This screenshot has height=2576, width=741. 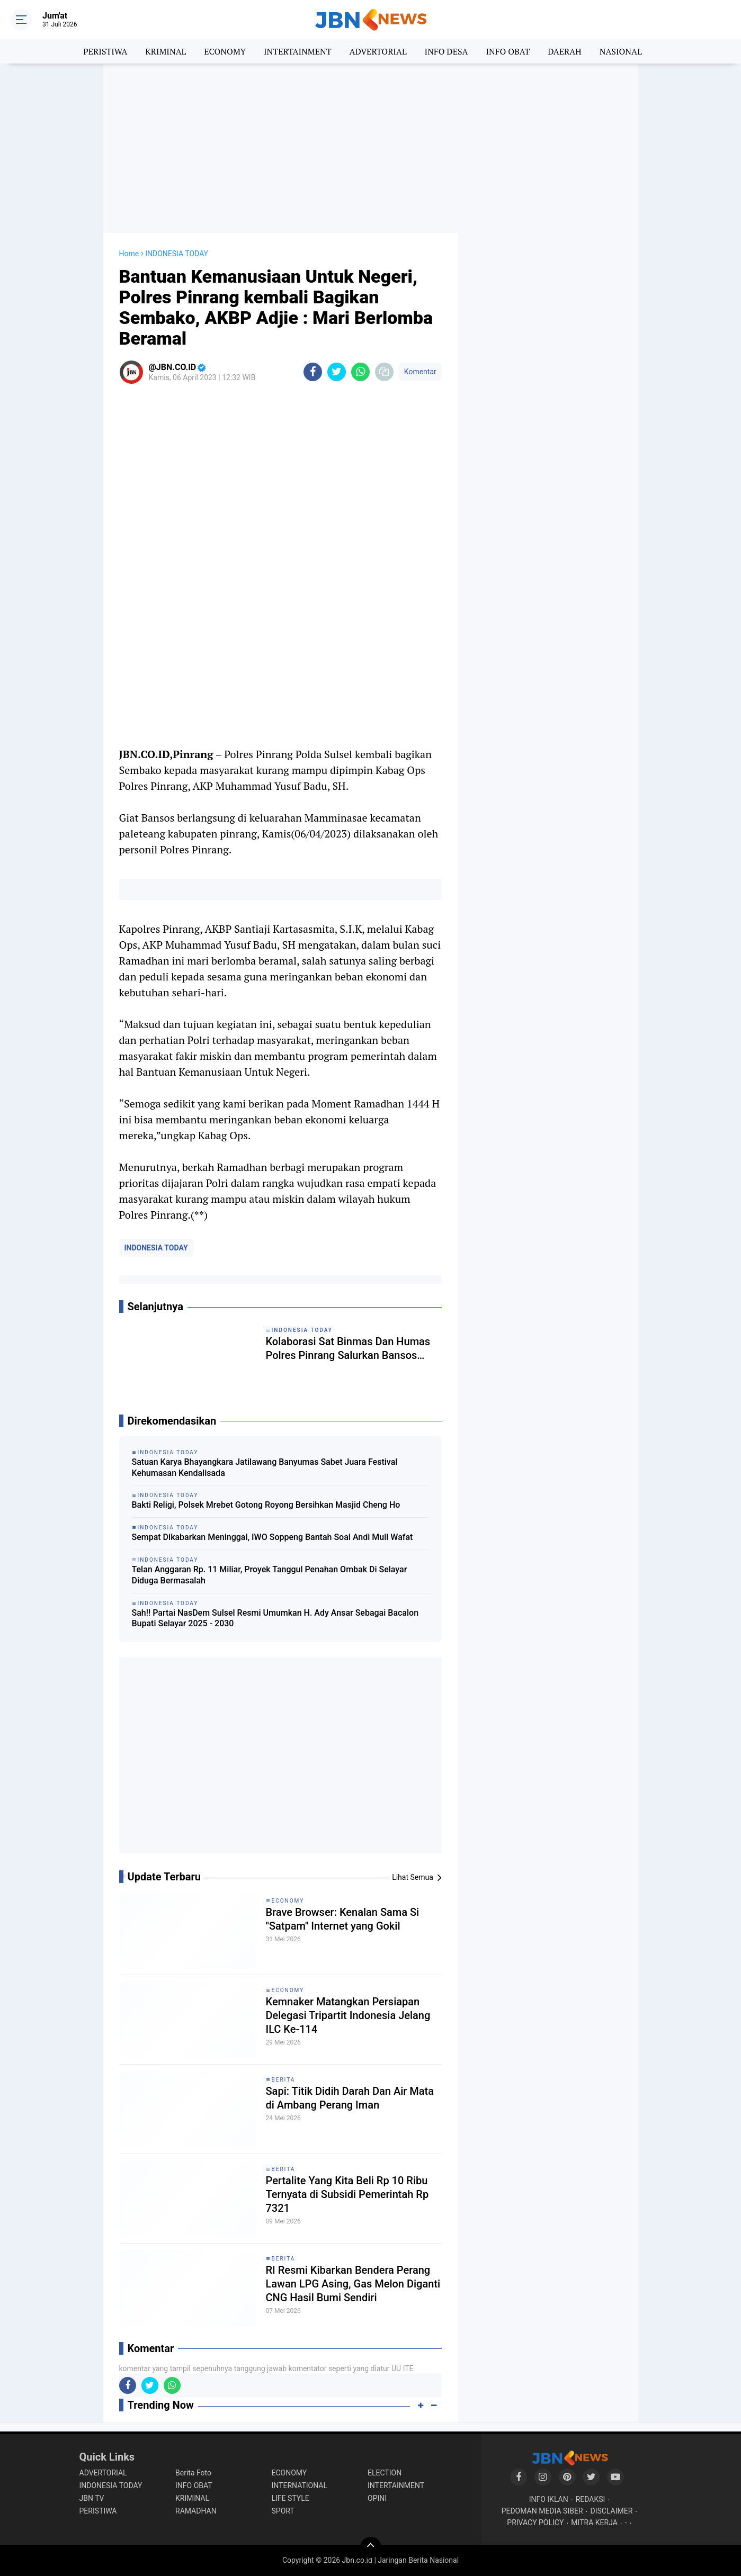 What do you see at coordinates (377, 2498) in the screenshot?
I see `OPINI` at bounding box center [377, 2498].